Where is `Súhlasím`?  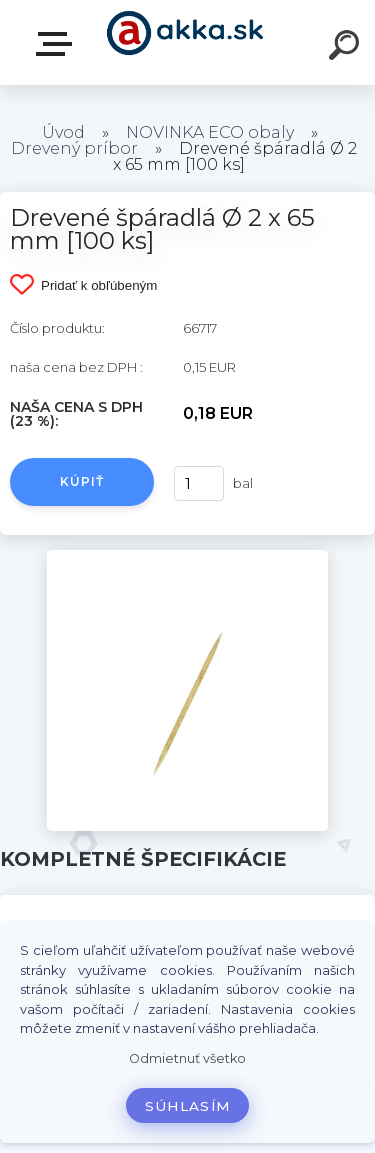
Súhlasím is located at coordinates (188, 1106).